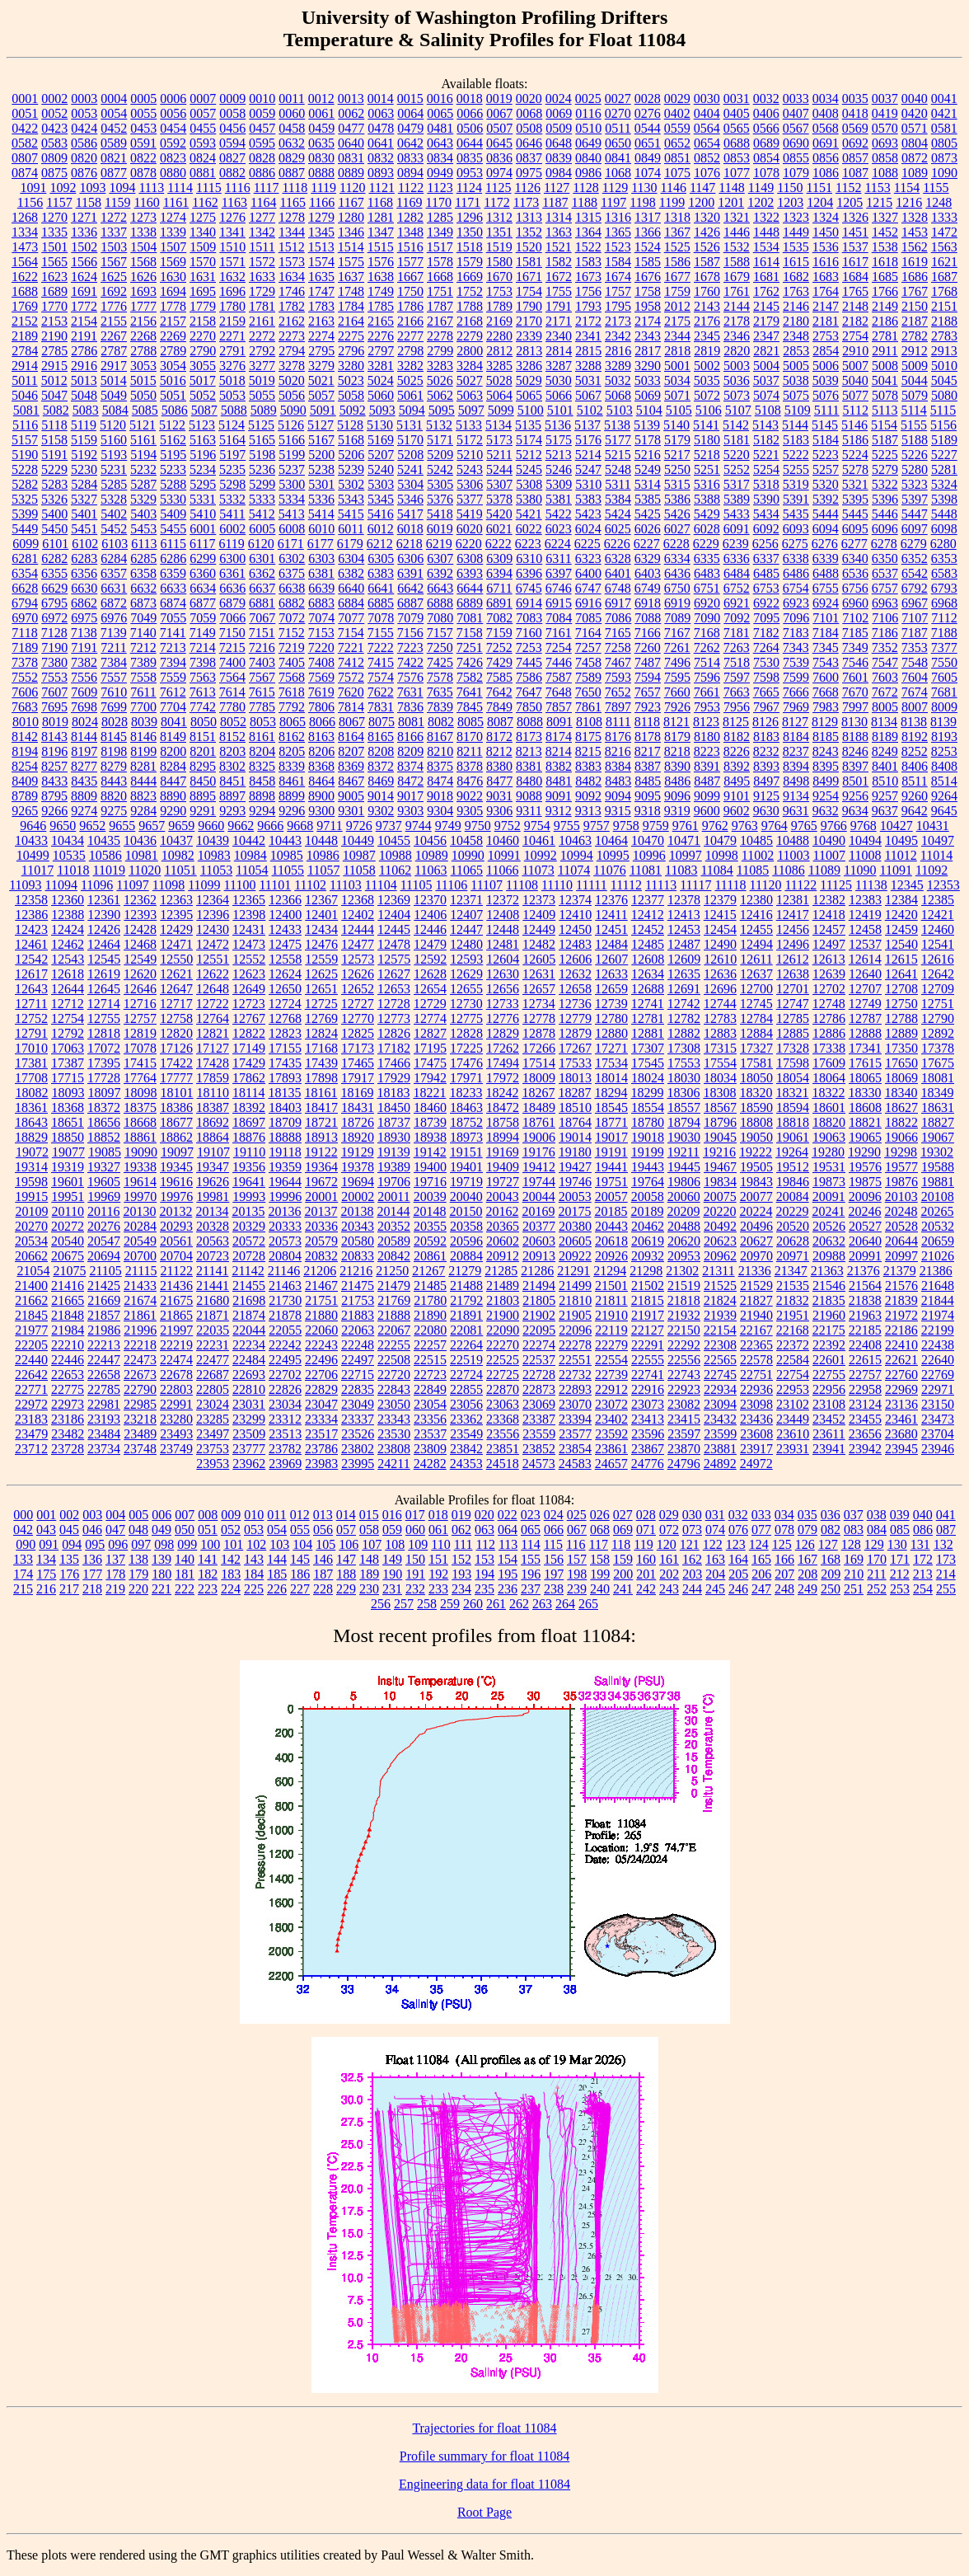 The width and height of the screenshot is (969, 2576). What do you see at coordinates (351, 98) in the screenshot?
I see `0013` at bounding box center [351, 98].